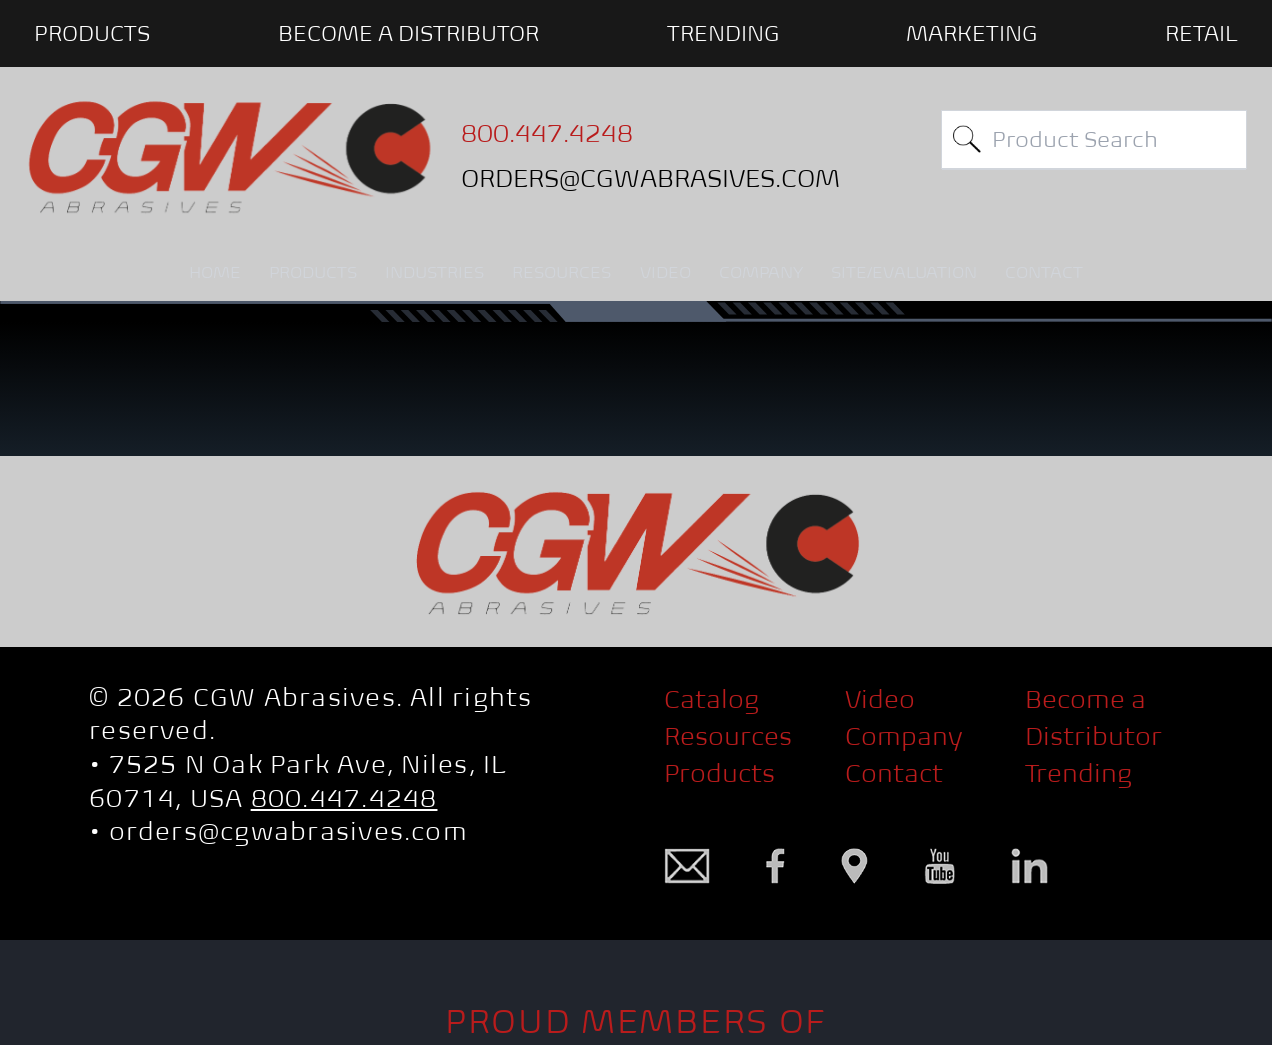 This screenshot has height=1045, width=1272. What do you see at coordinates (880, 699) in the screenshot?
I see `Video` at bounding box center [880, 699].